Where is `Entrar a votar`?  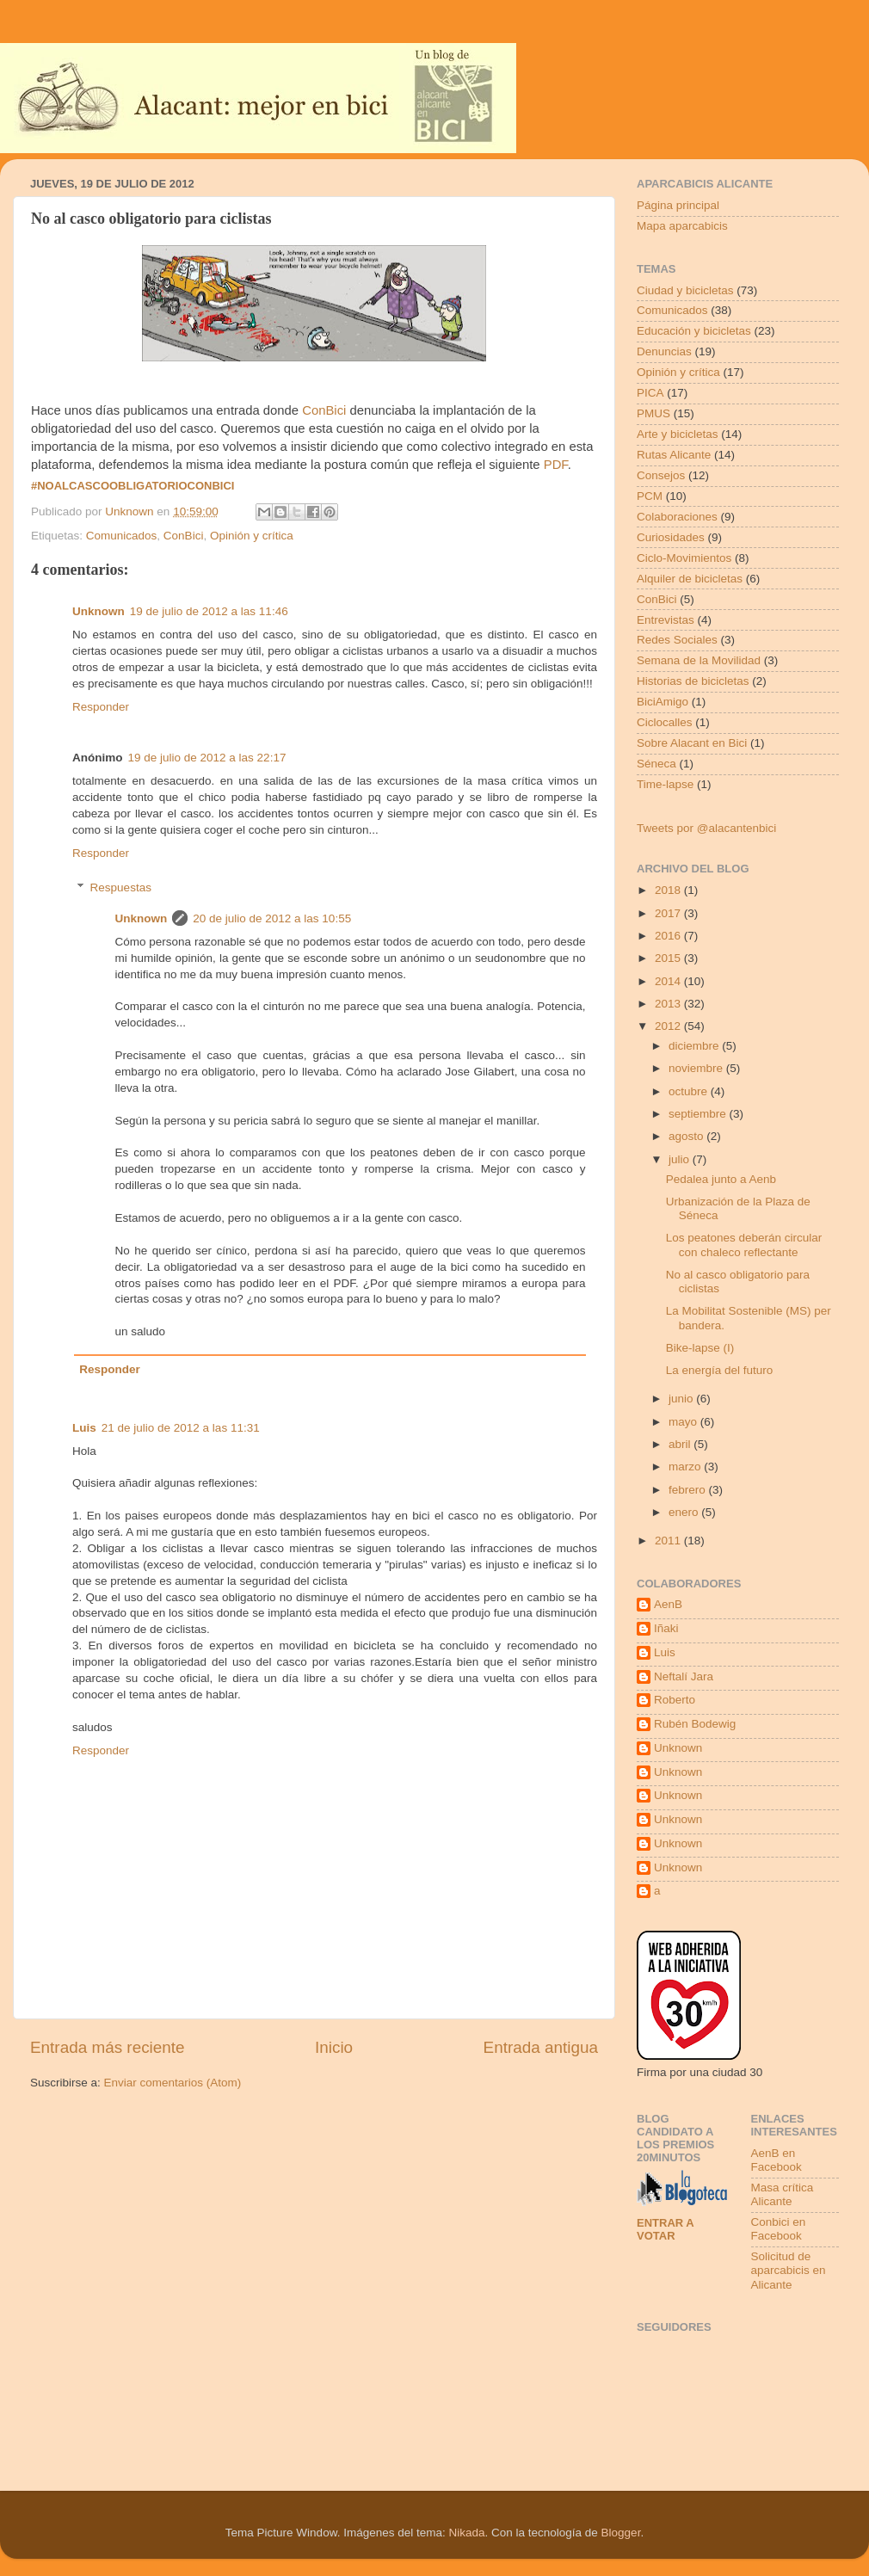 Entrar a votar is located at coordinates (665, 2229).